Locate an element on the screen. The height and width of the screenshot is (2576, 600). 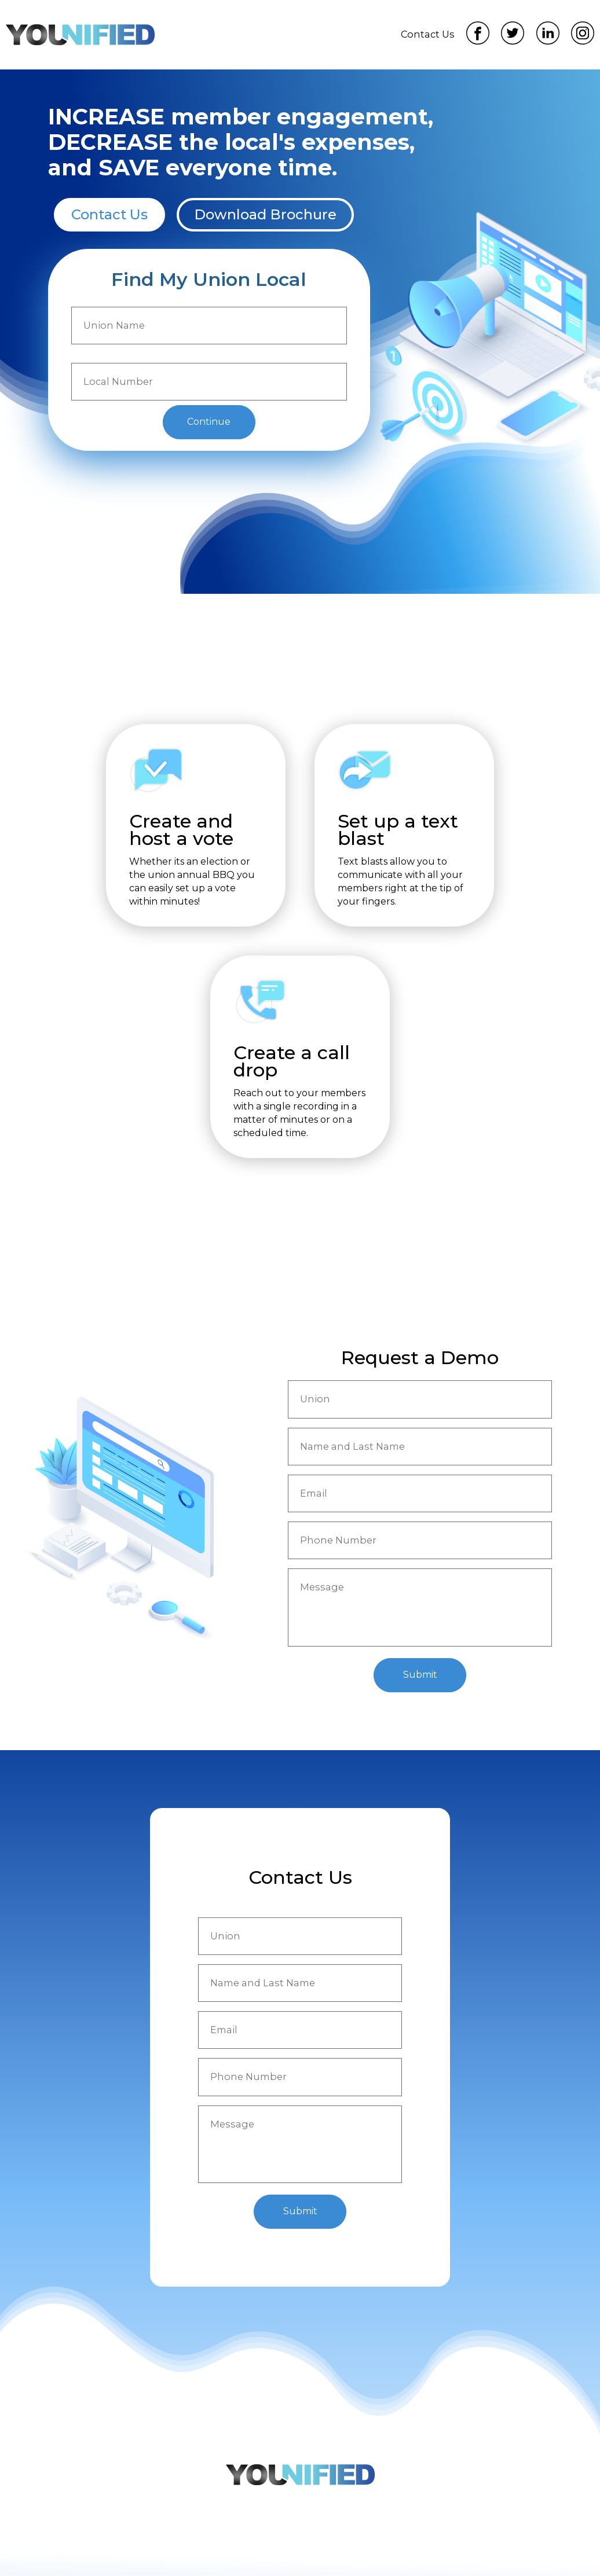
Download Brochure is located at coordinates (265, 214).